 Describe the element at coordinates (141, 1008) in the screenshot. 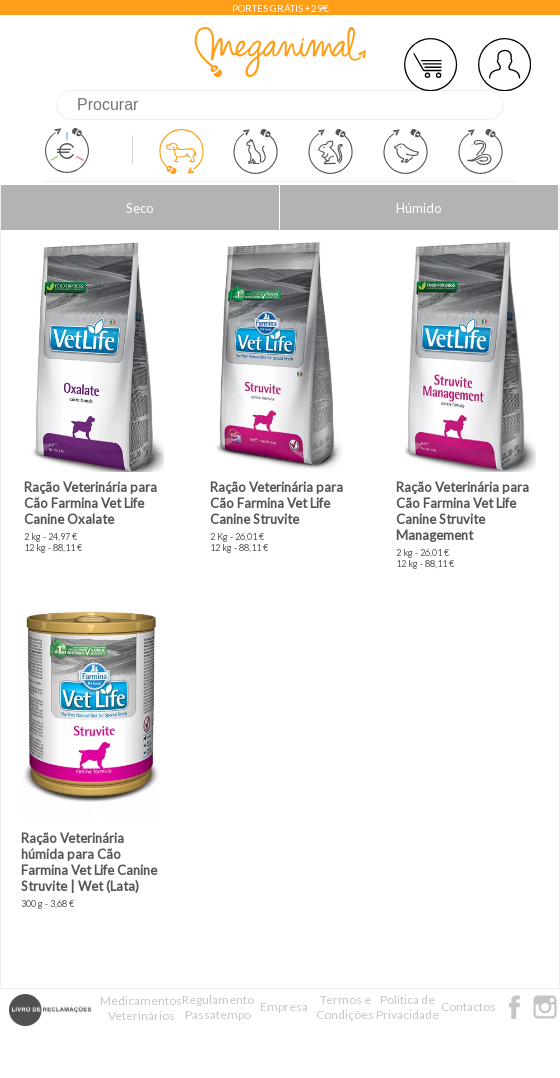

I see `Medicamentos Veterinários` at that location.